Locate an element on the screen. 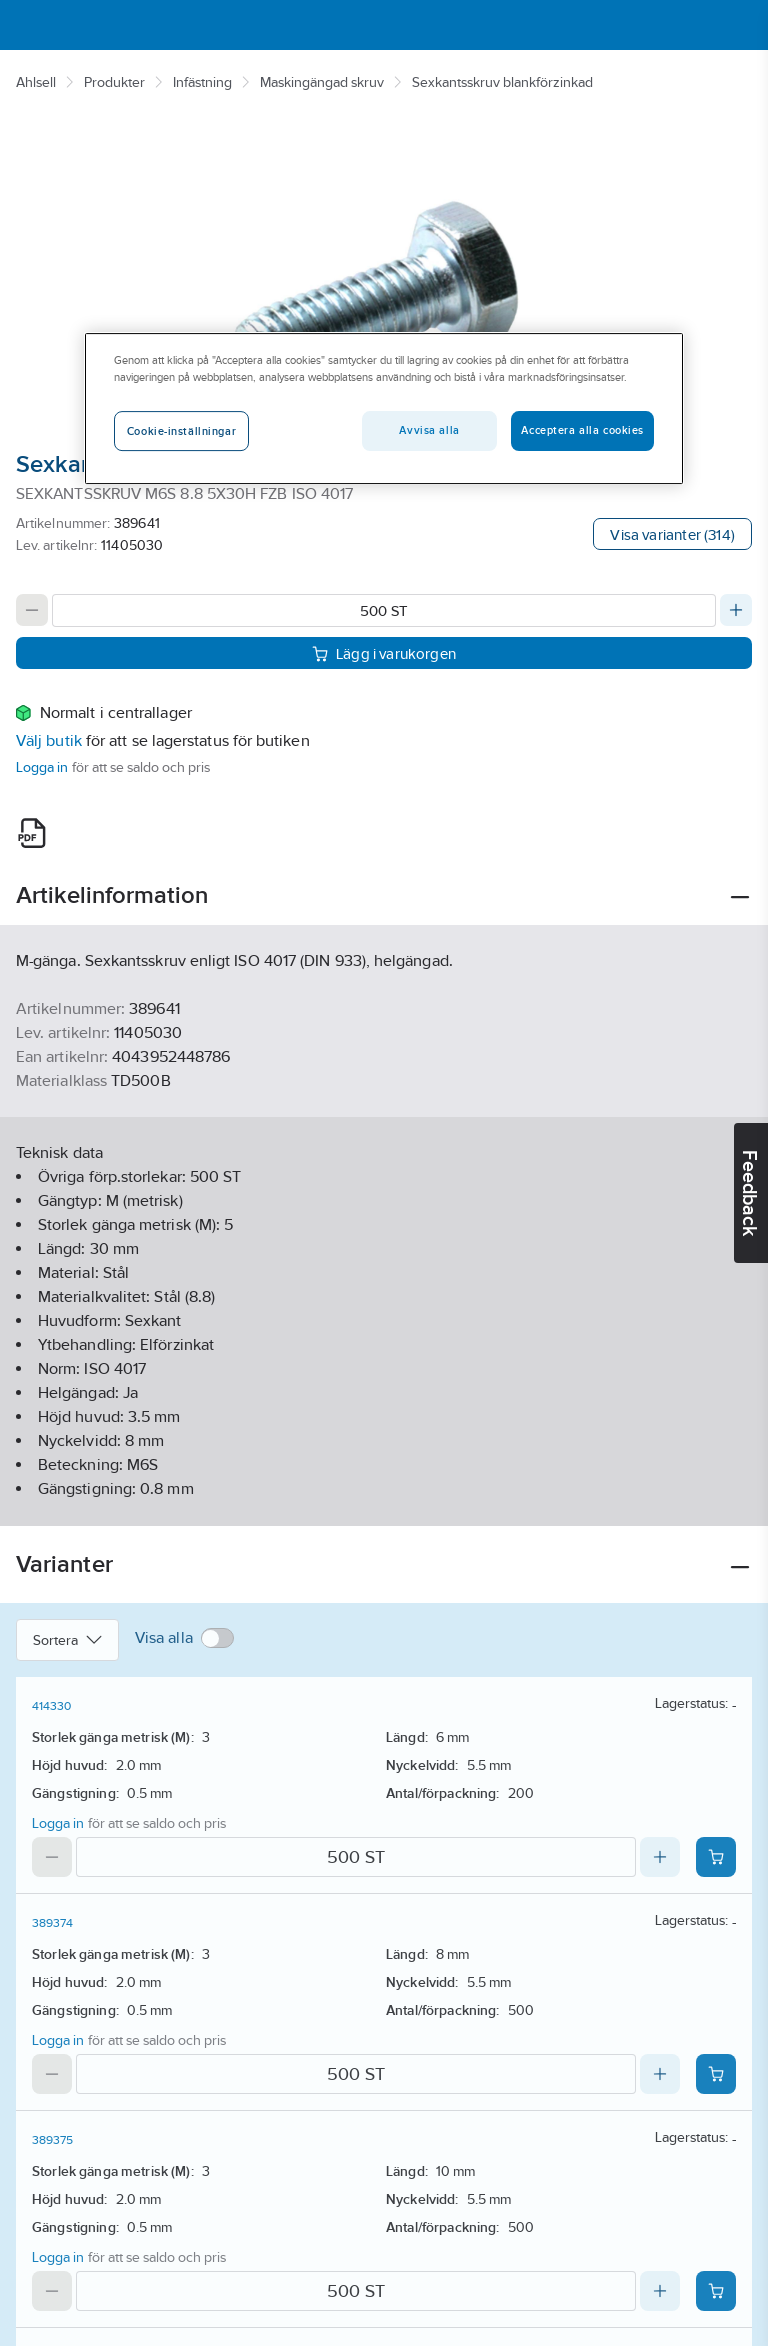  [Add product to cart: 389374] is located at coordinates (716, 2074).